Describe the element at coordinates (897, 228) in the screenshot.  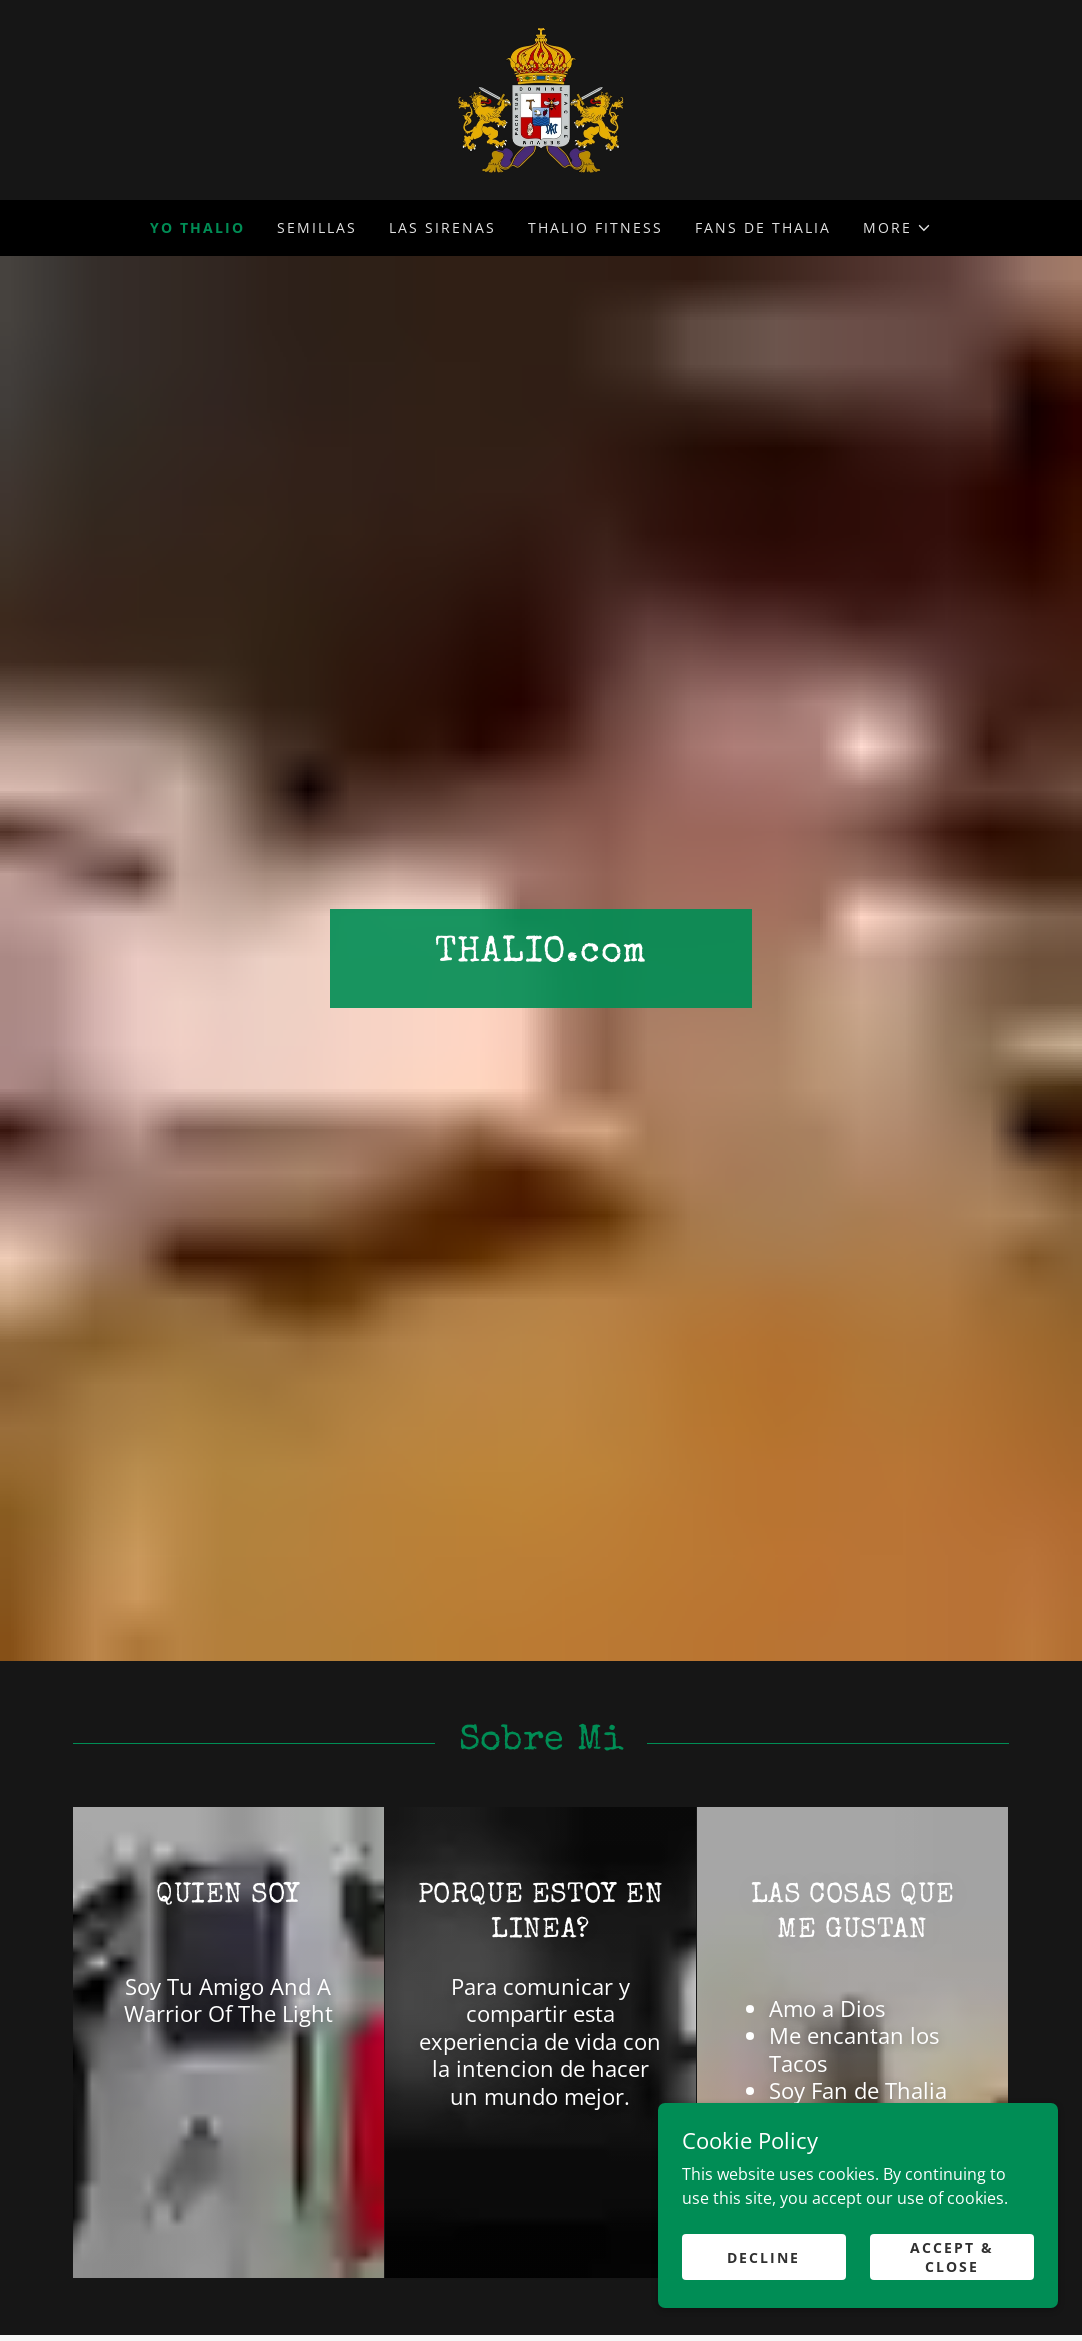
I see `[button]` at that location.